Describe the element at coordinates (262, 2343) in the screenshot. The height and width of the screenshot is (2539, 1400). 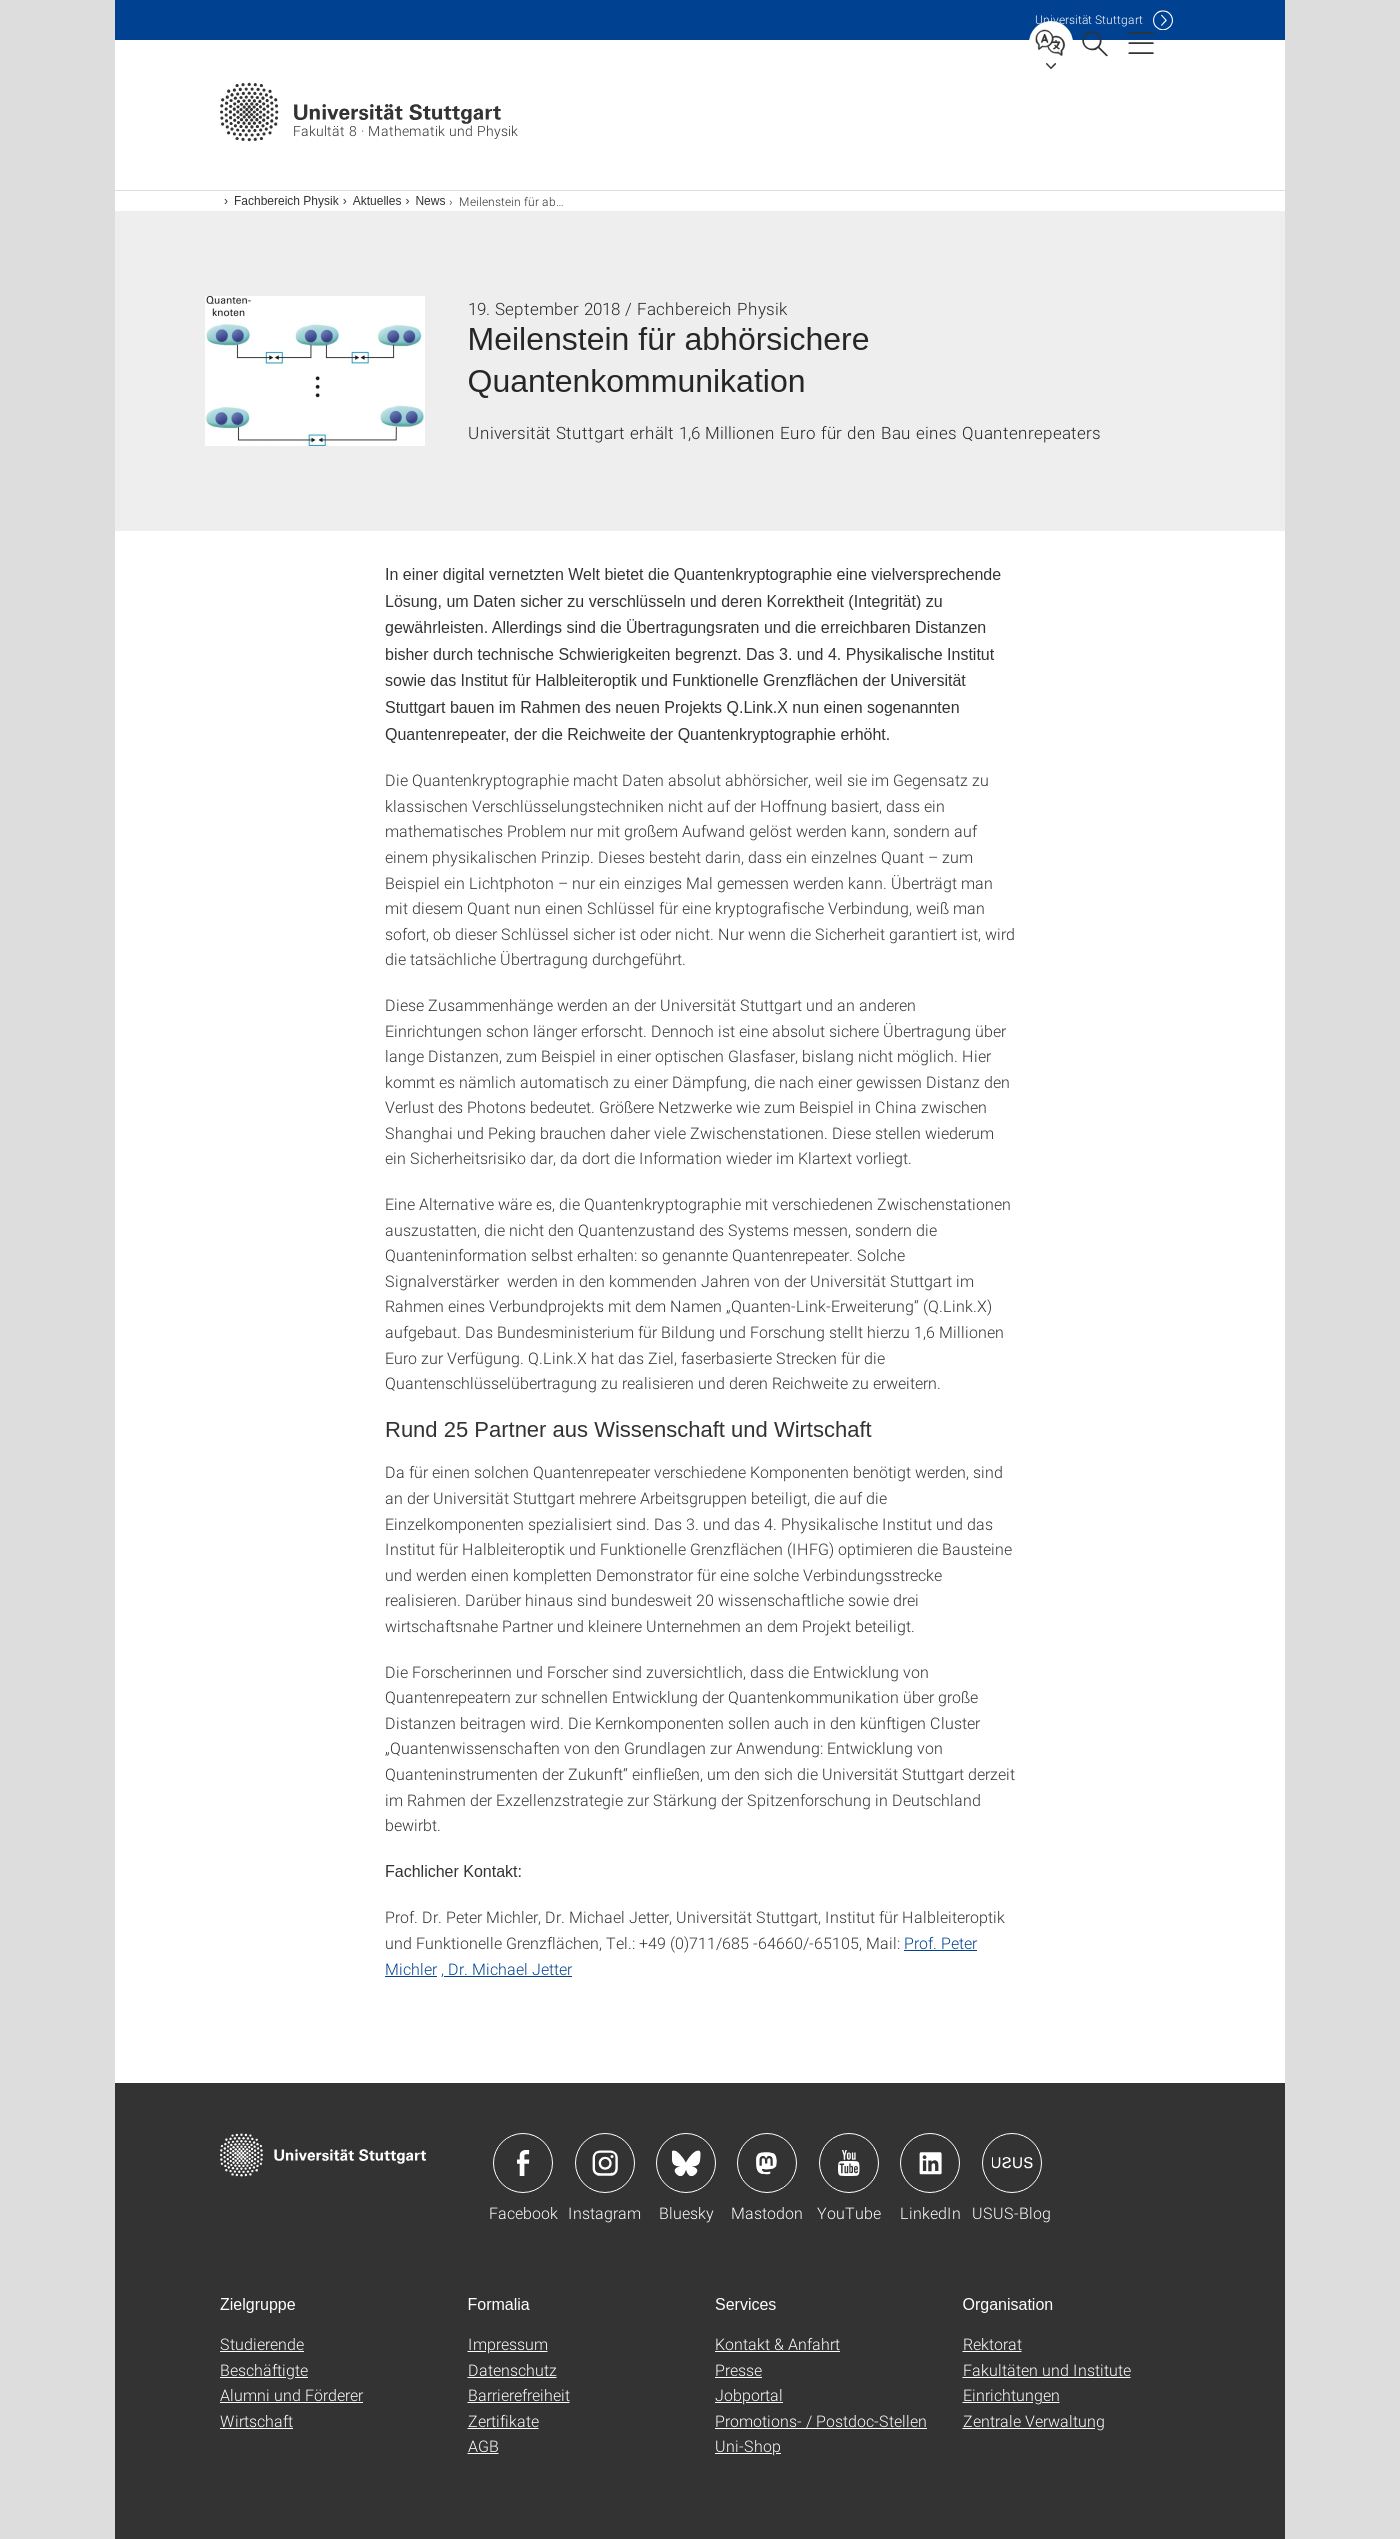
I see `Studierende` at that location.